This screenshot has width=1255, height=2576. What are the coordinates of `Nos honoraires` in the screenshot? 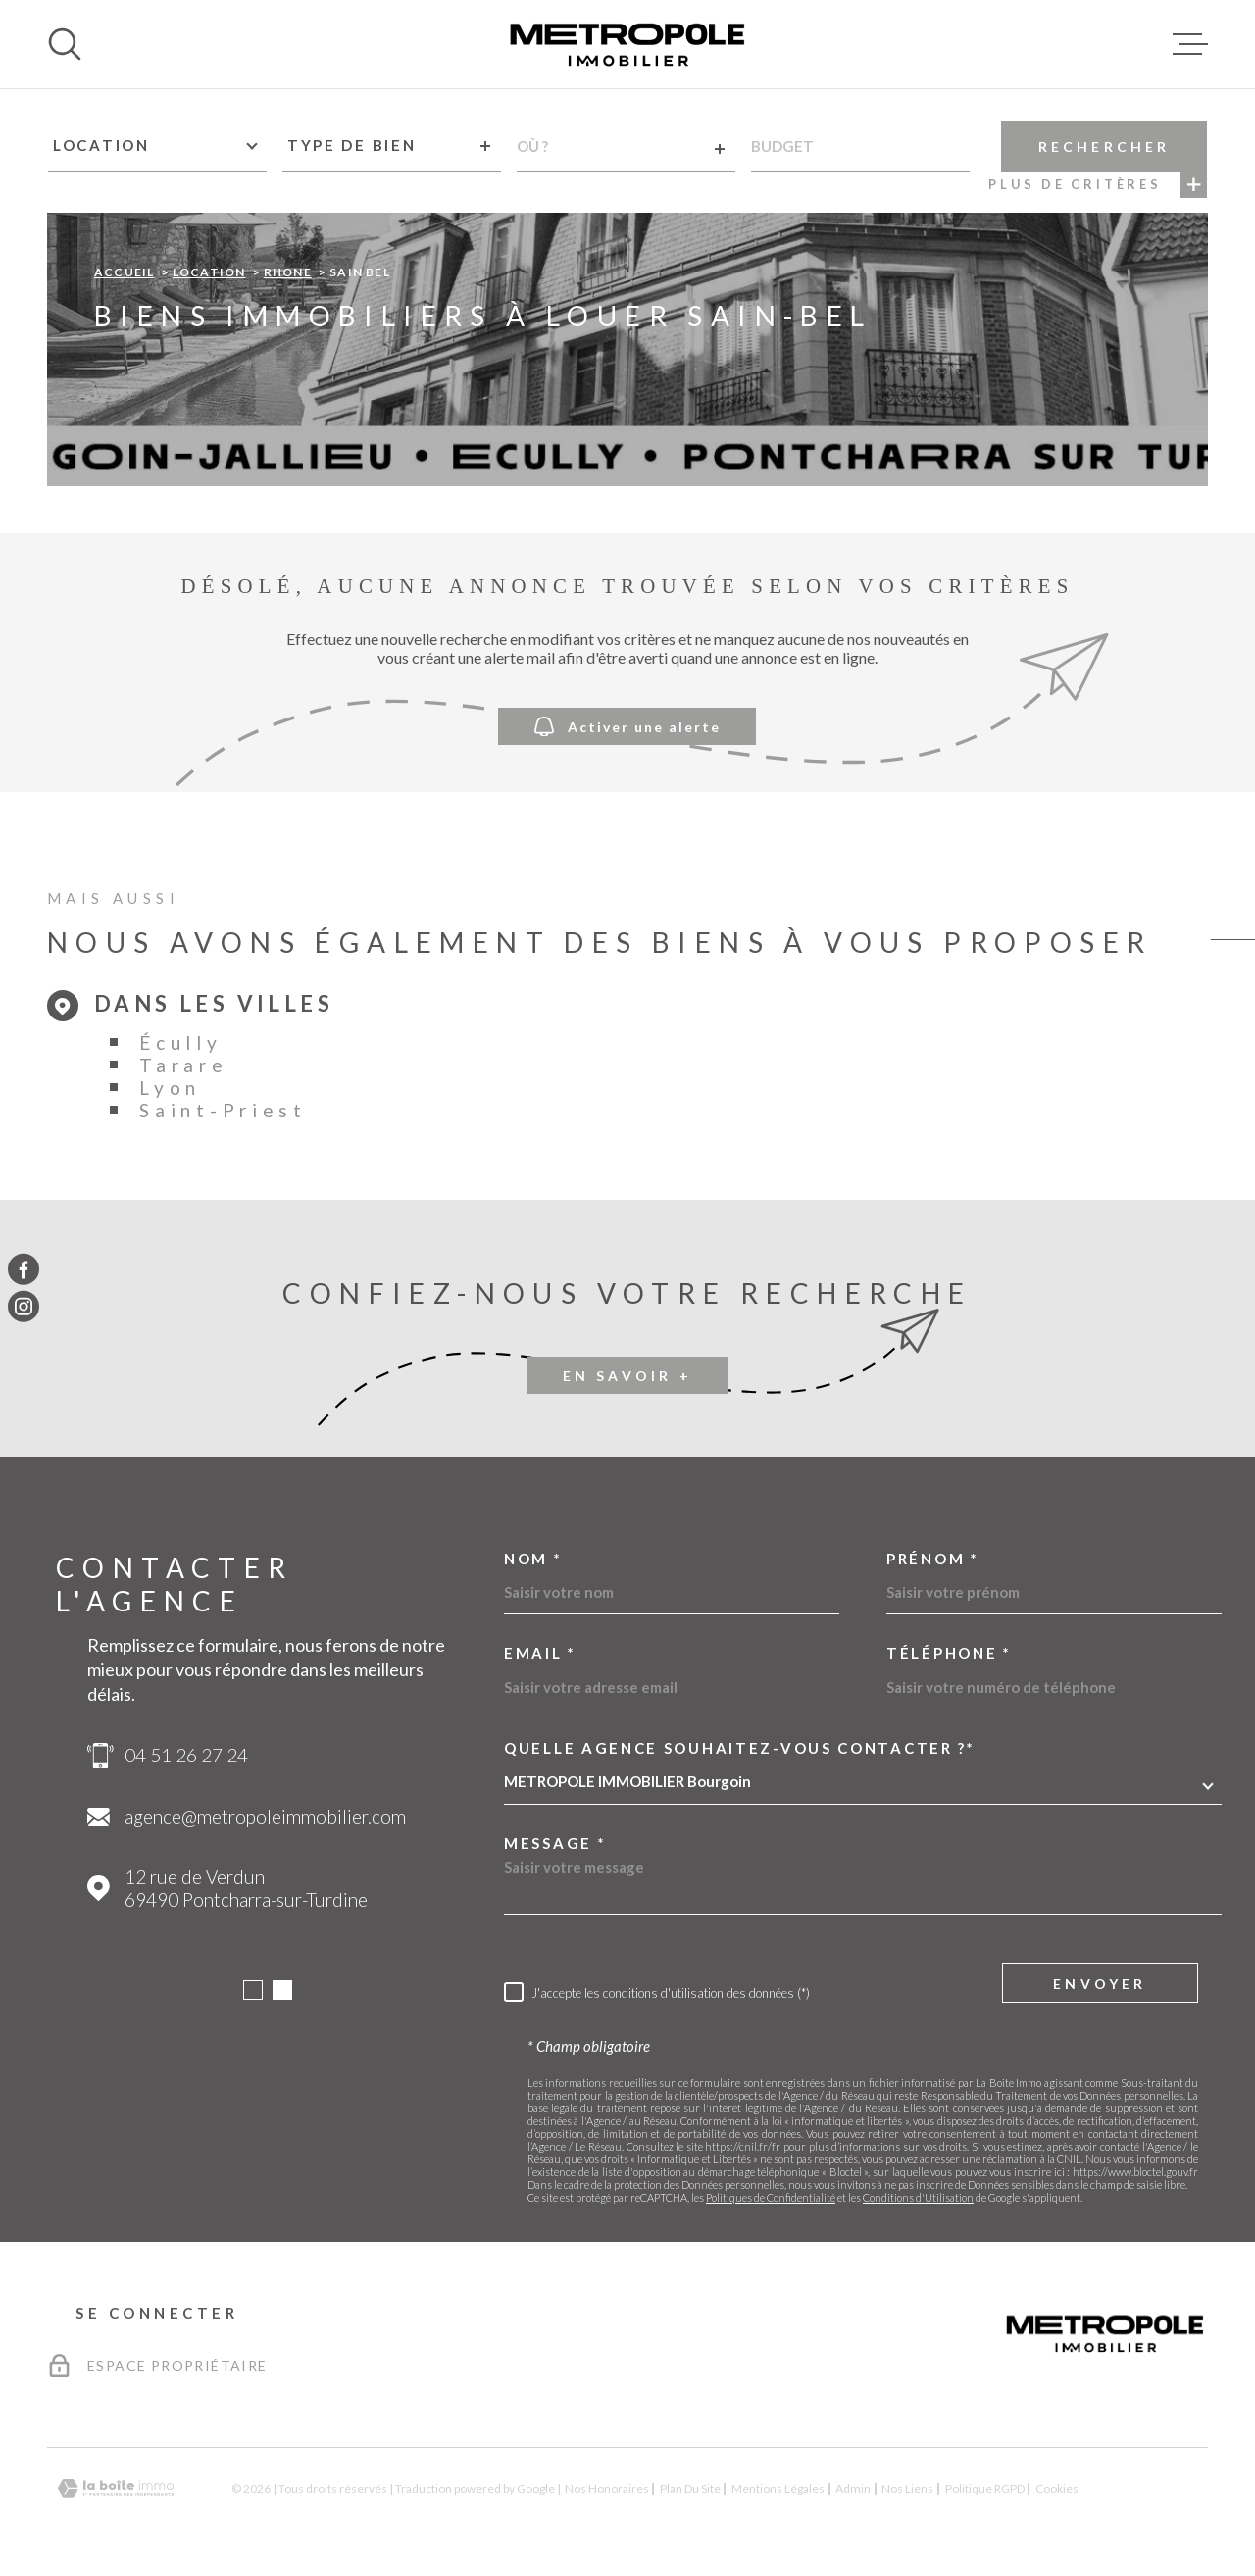 It's located at (607, 2488).